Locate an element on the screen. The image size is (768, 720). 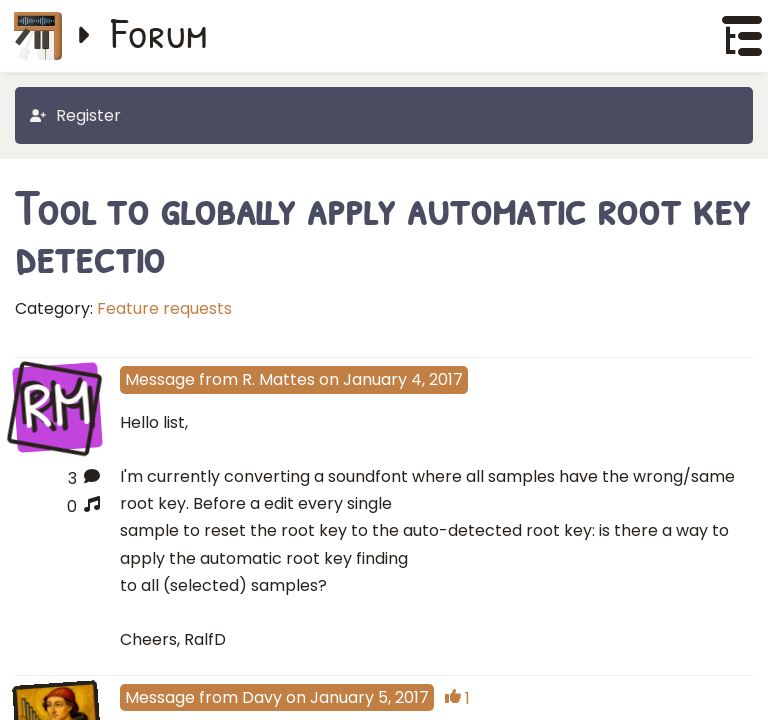
Davy is located at coordinates (262, 697).